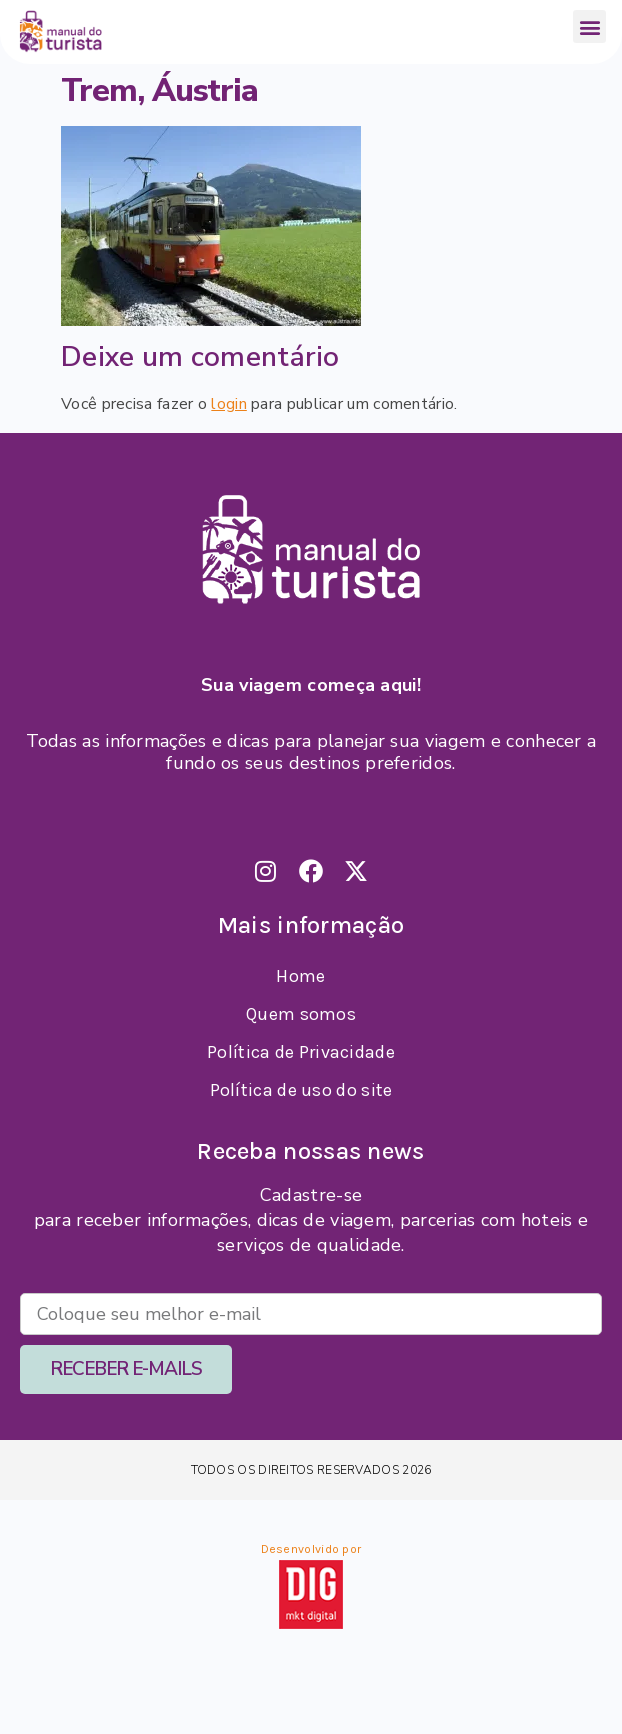 The height and width of the screenshot is (1734, 622). Describe the element at coordinates (301, 1090) in the screenshot. I see `Política de uso do site` at that location.